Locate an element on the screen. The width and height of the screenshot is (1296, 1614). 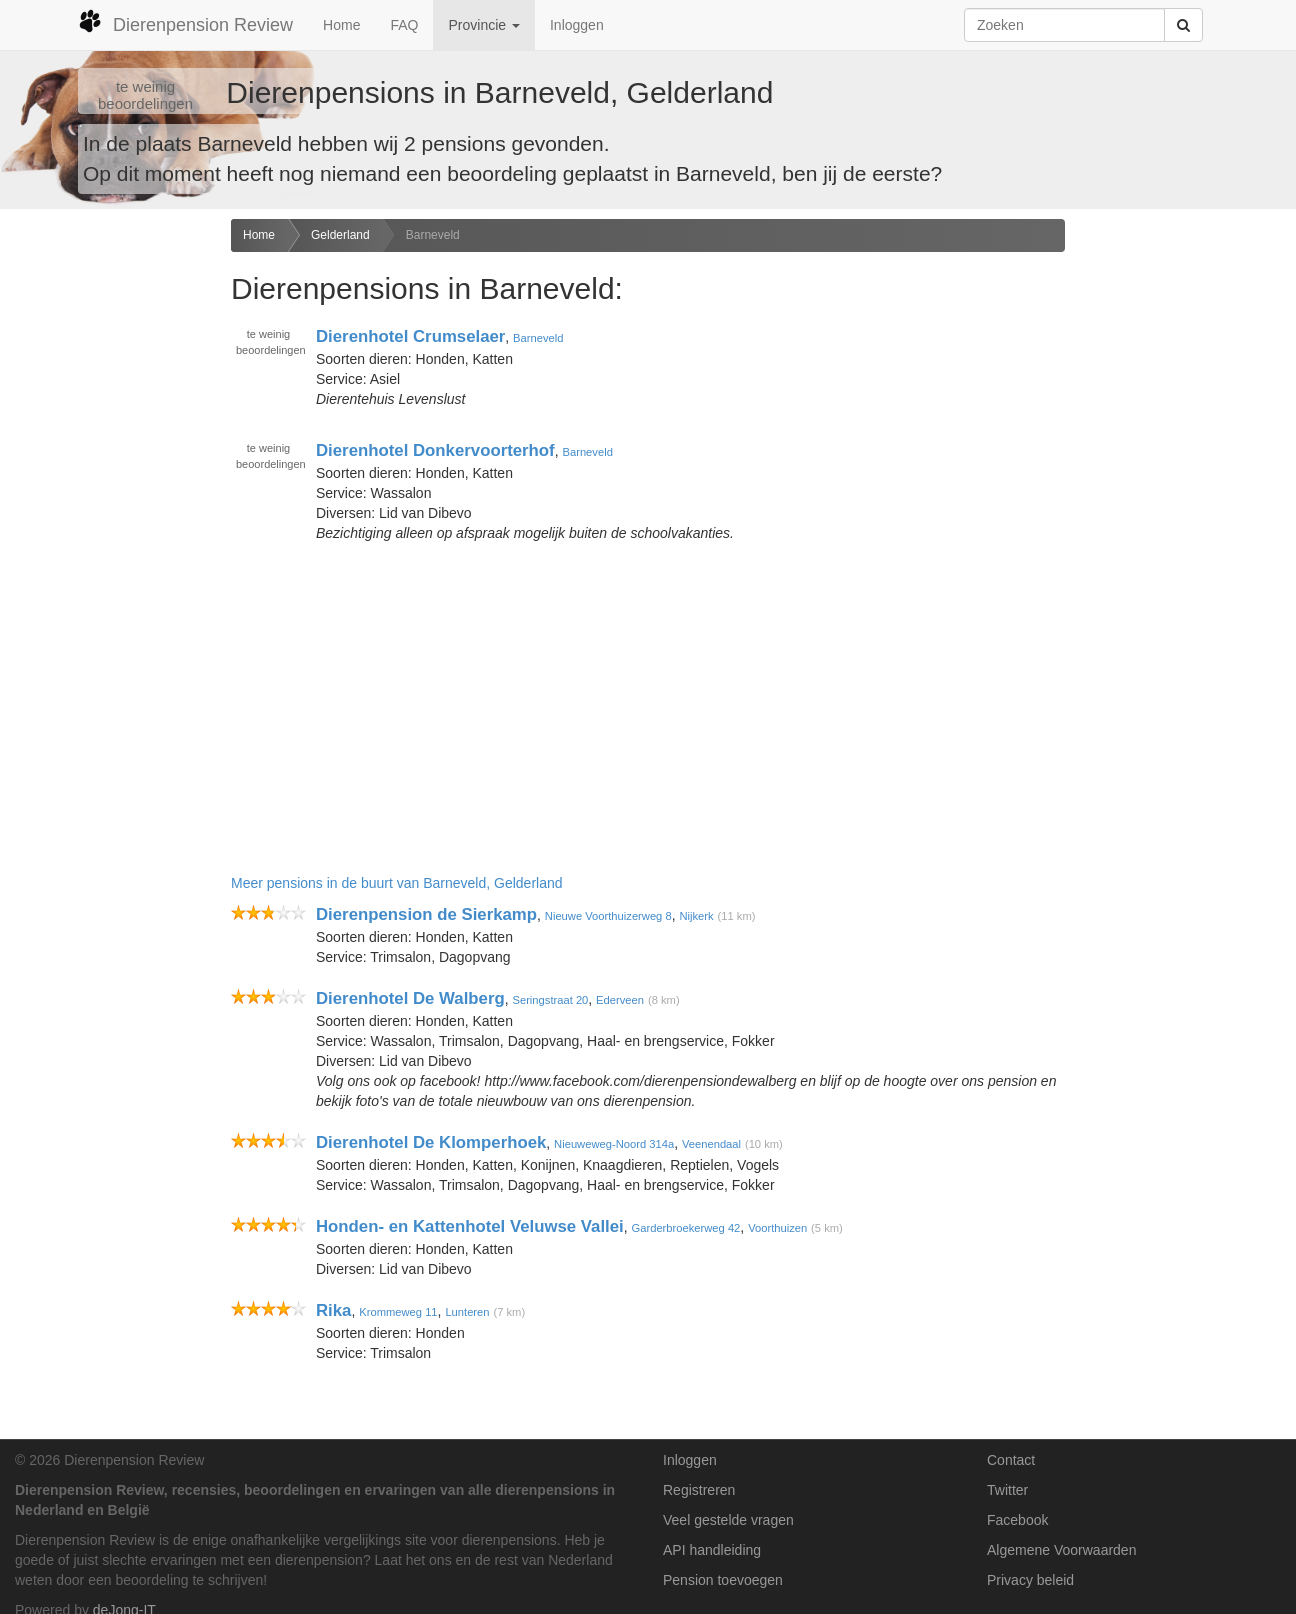
Inloggen is located at coordinates (577, 25).